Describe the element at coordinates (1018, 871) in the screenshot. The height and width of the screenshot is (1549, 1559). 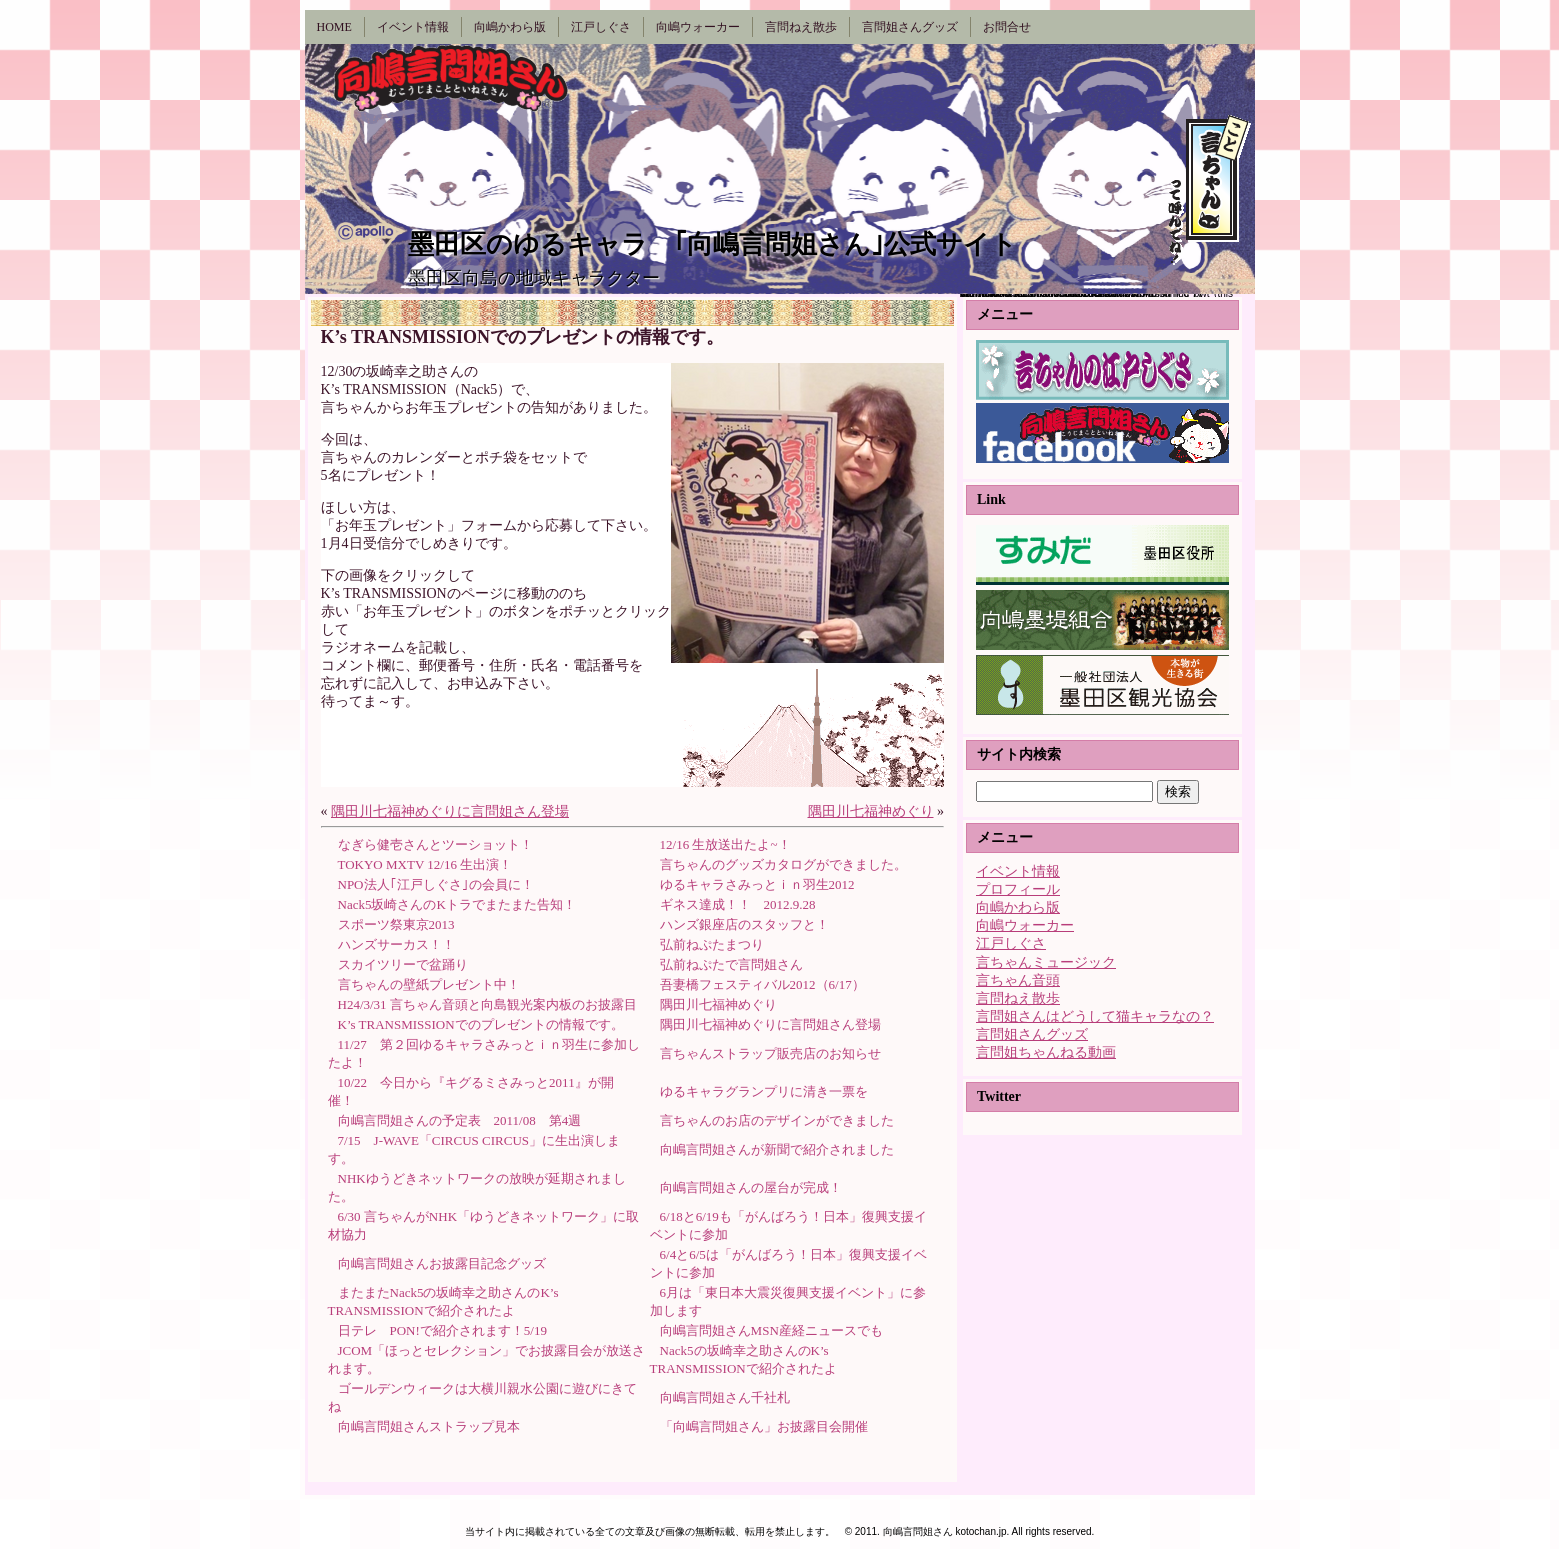
I see `イベント情報` at that location.